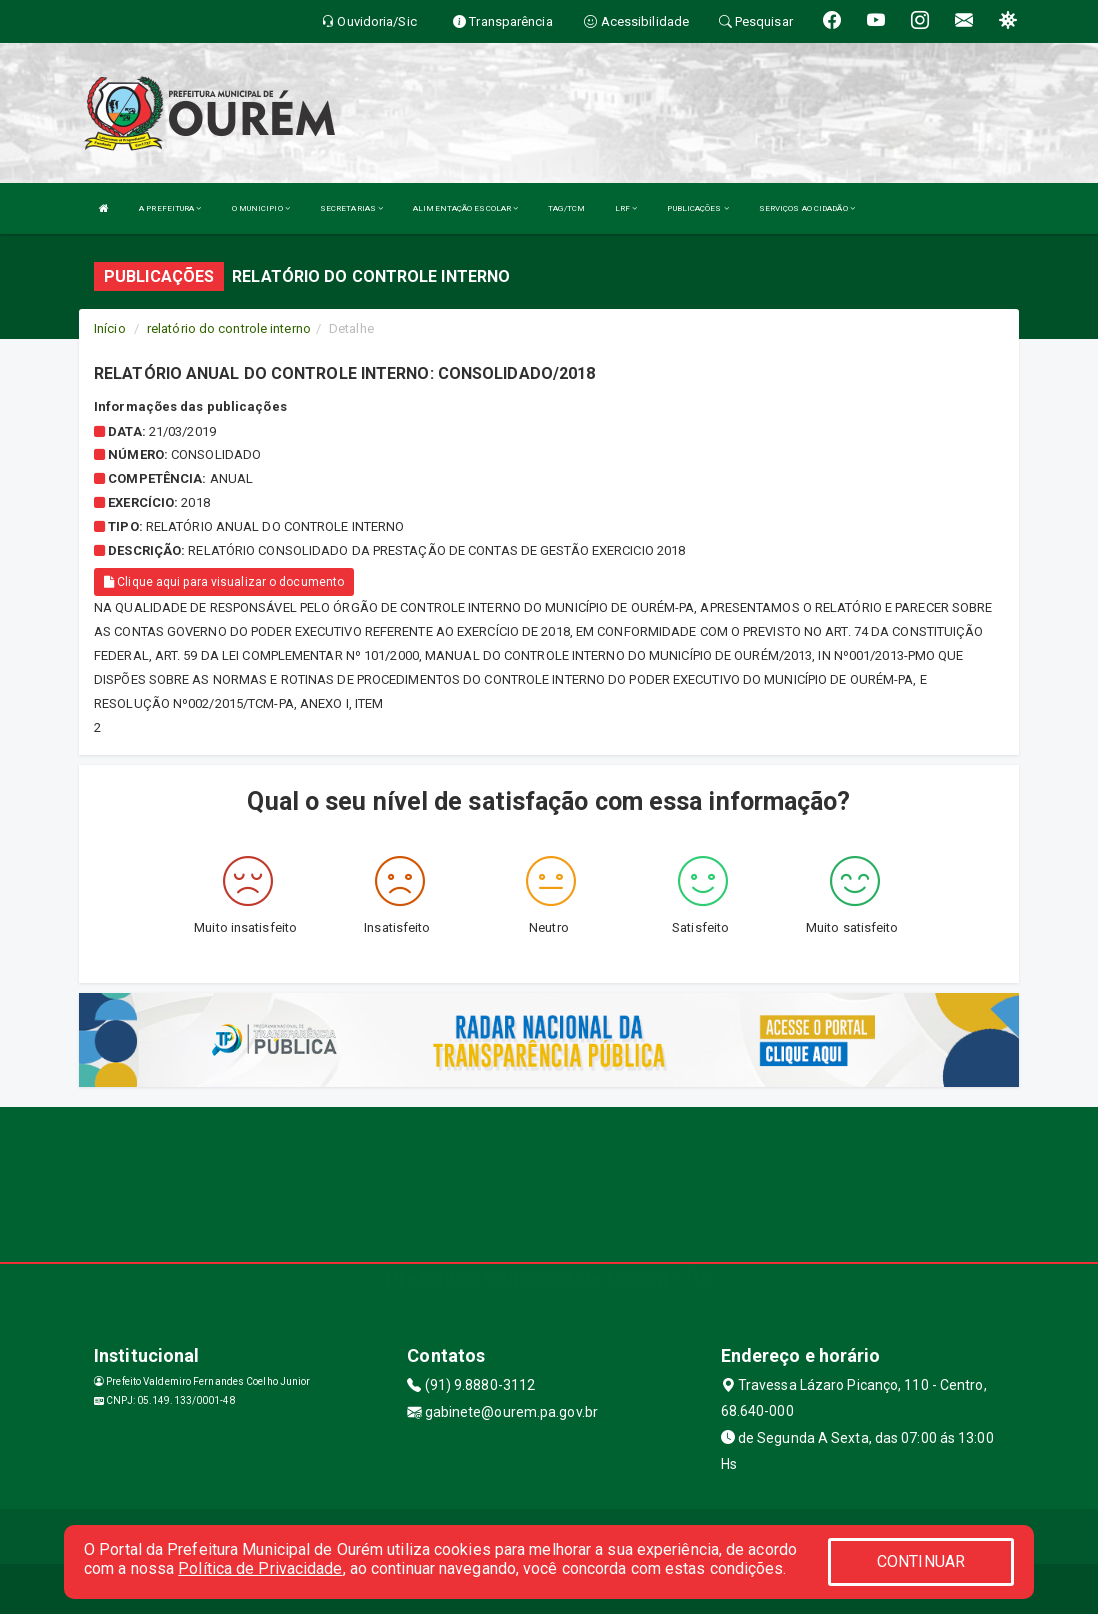 This screenshot has height=1614, width=1098. Describe the element at coordinates (260, 1568) in the screenshot. I see `Política de Privacidade` at that location.